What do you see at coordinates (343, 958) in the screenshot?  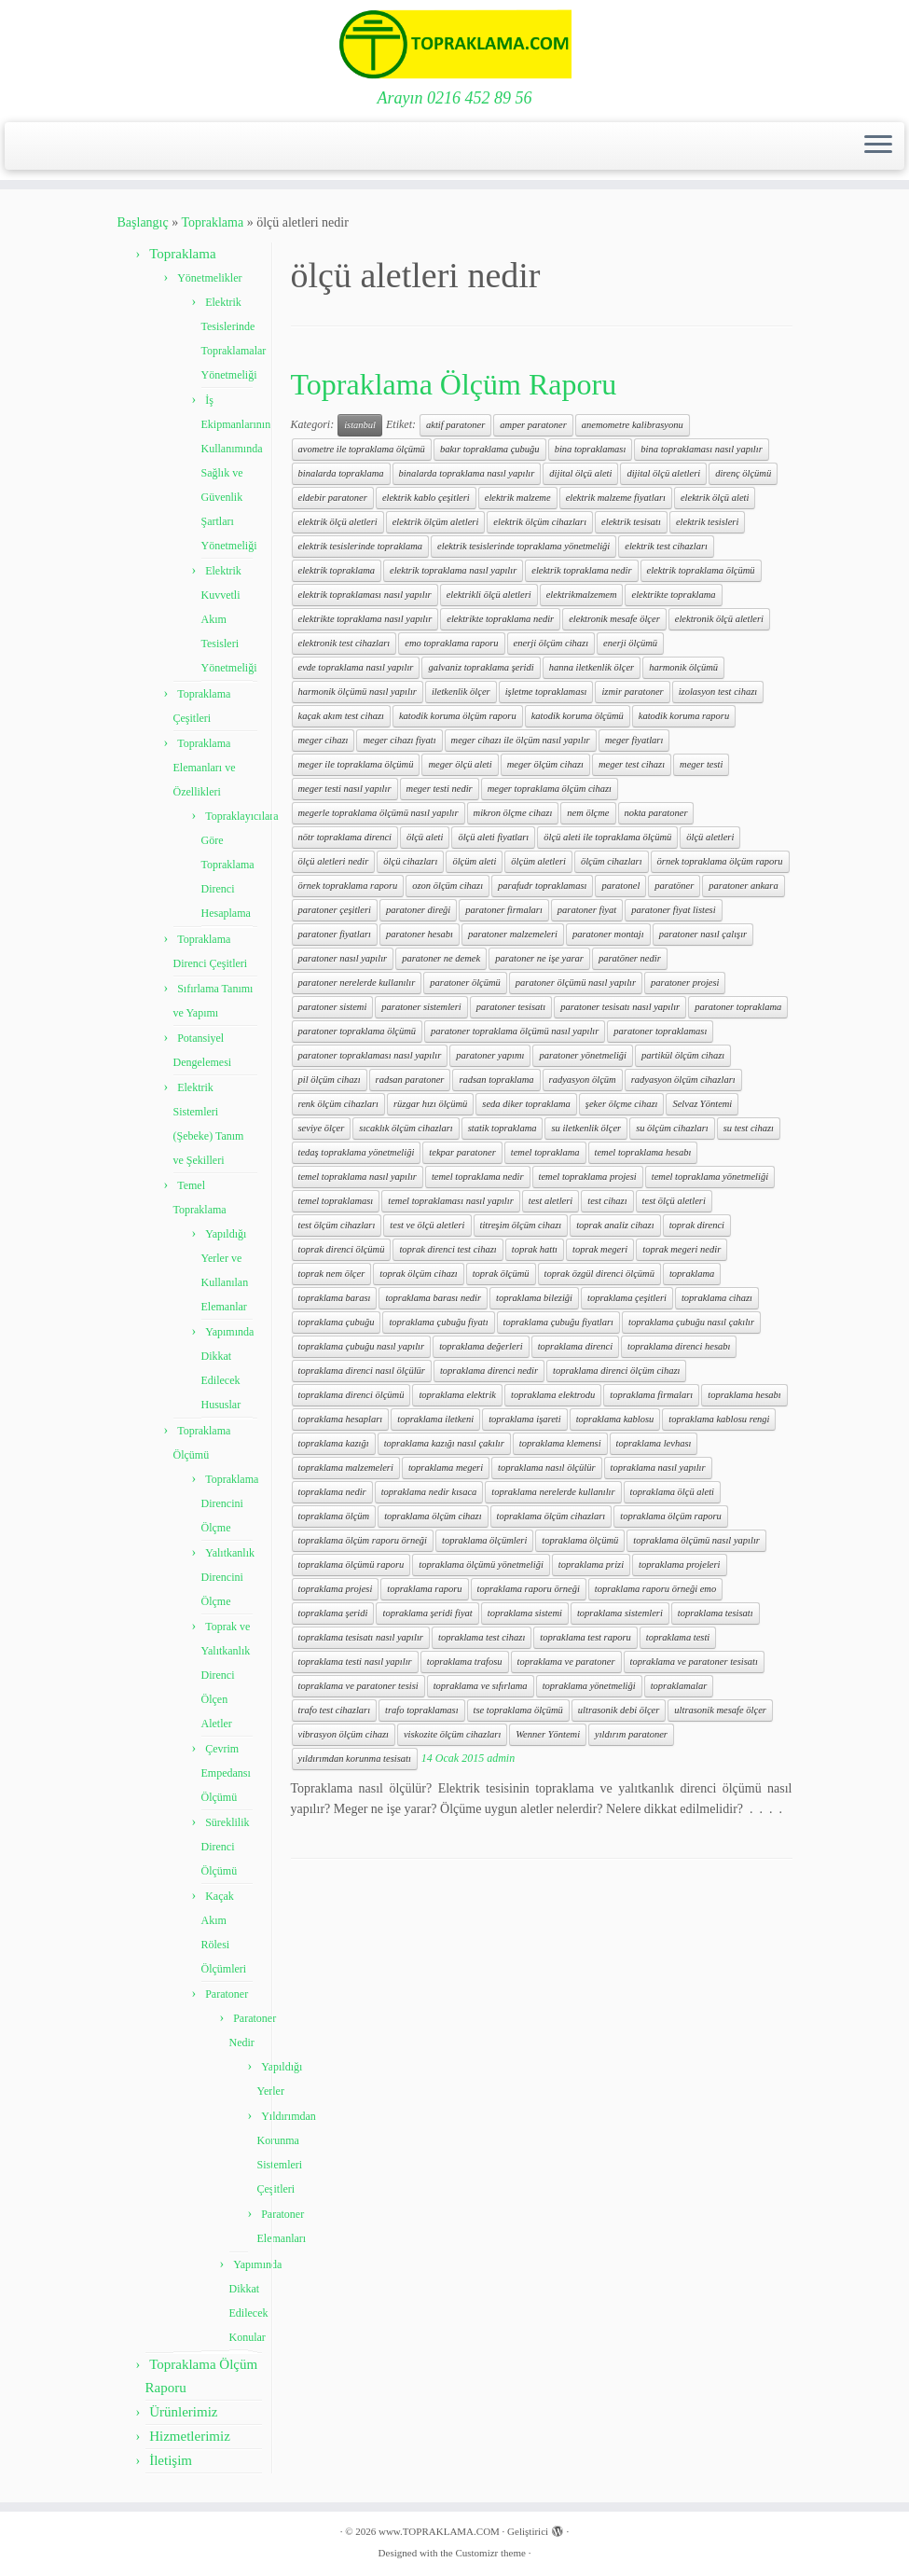 I see `paratoner nasıl yapılır` at bounding box center [343, 958].